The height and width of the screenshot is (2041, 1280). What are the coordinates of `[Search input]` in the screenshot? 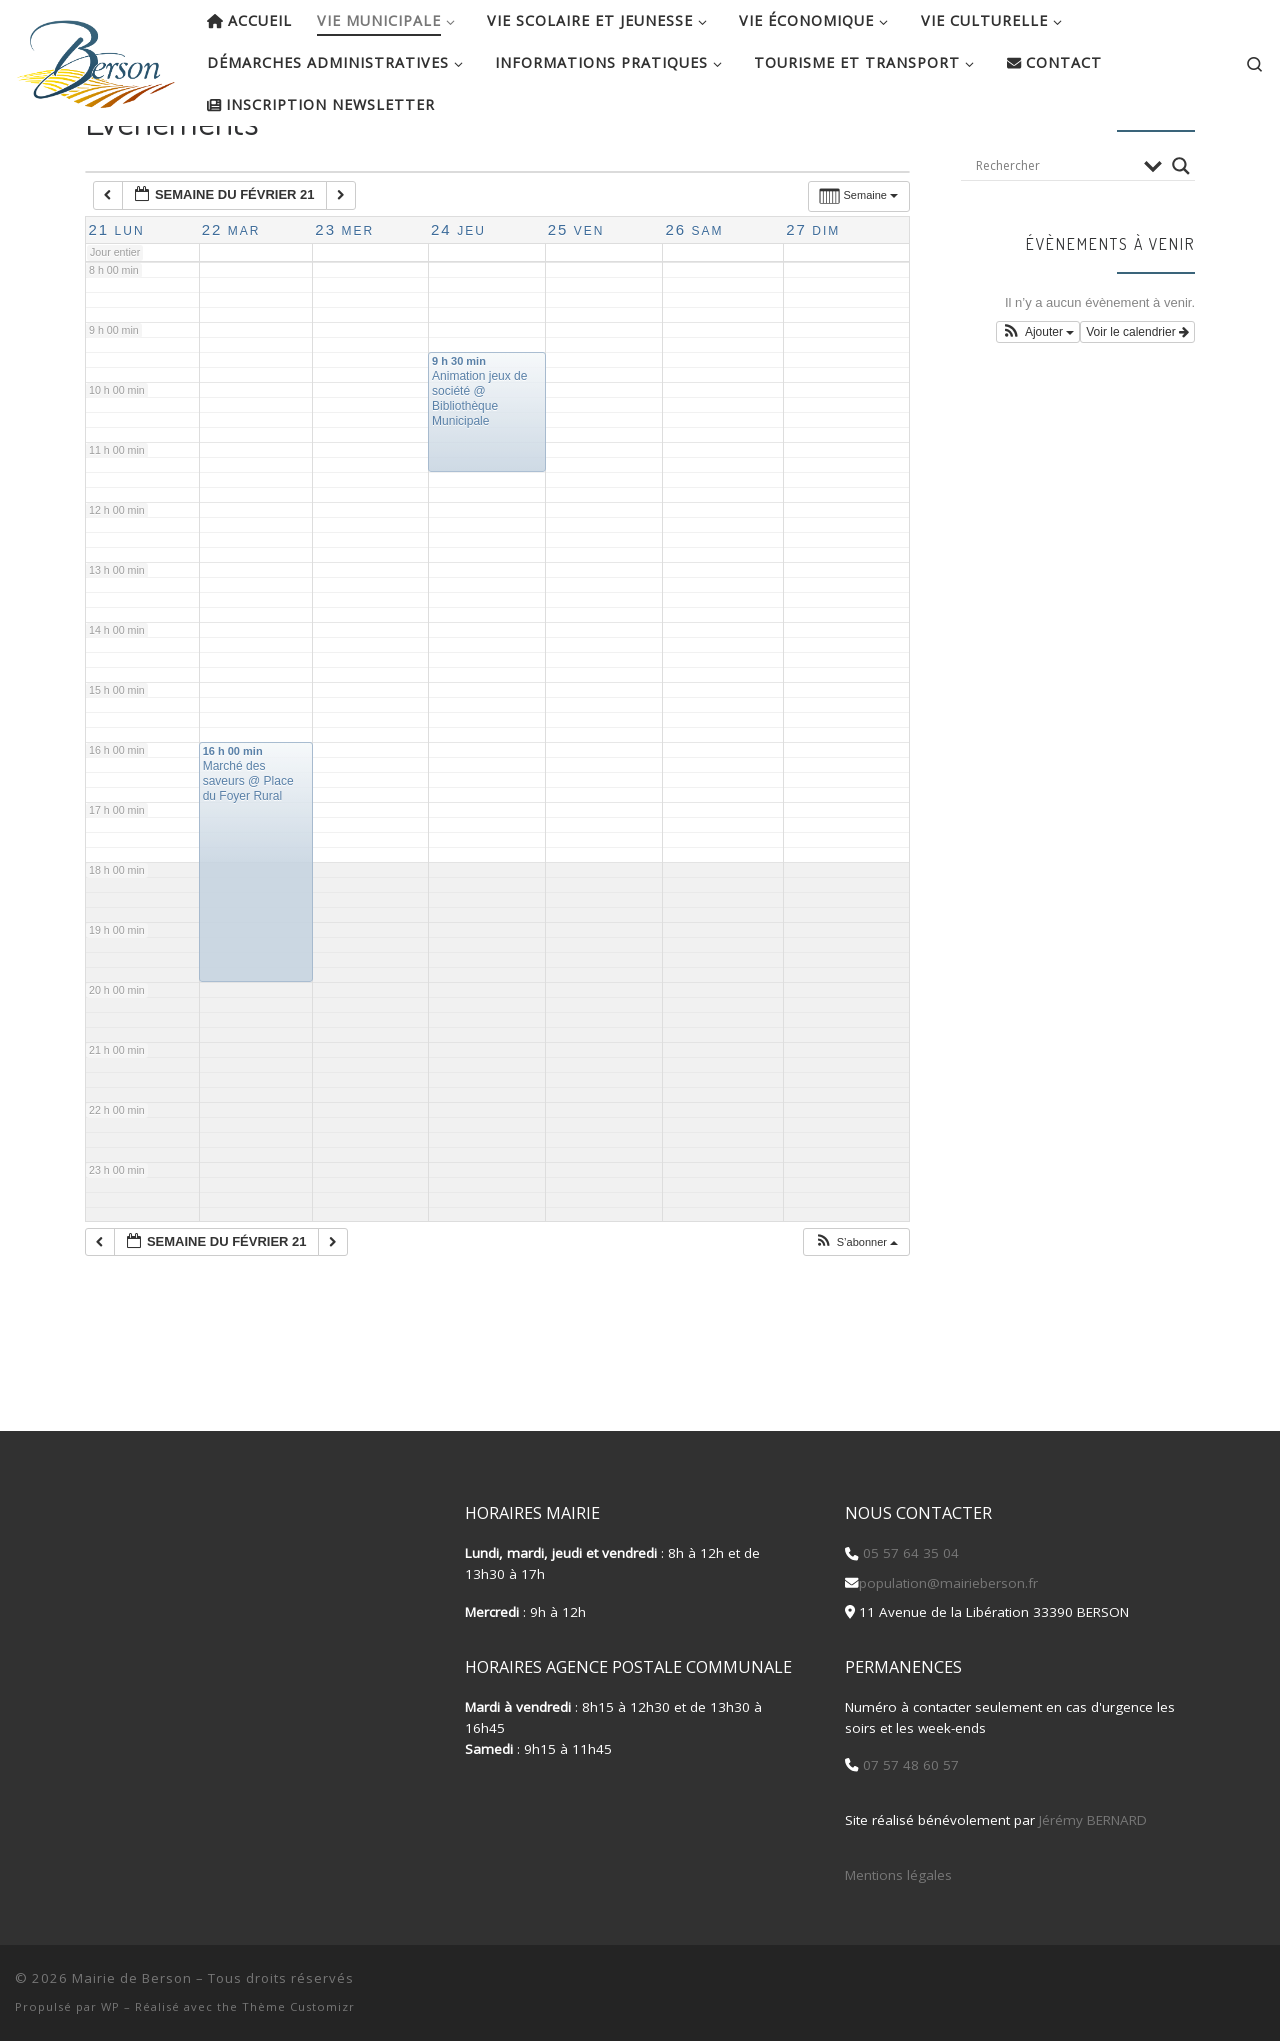 It's located at (1055, 230).